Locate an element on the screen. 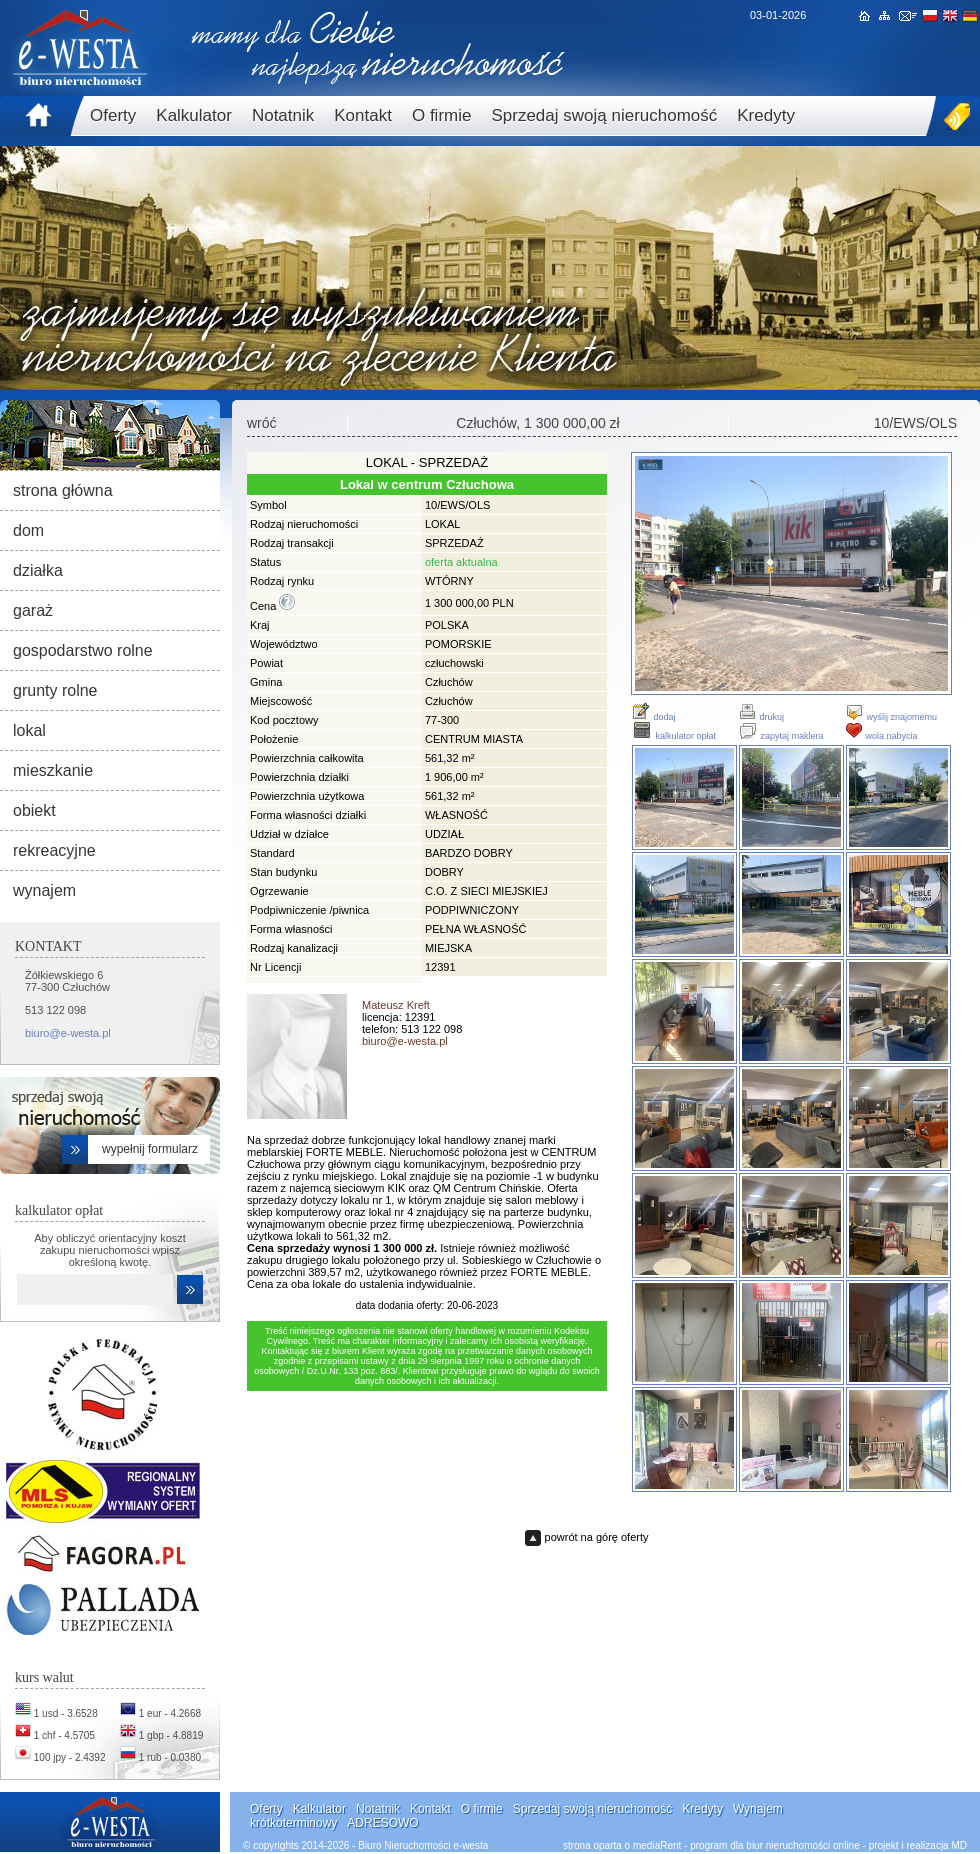  garaż is located at coordinates (33, 610).